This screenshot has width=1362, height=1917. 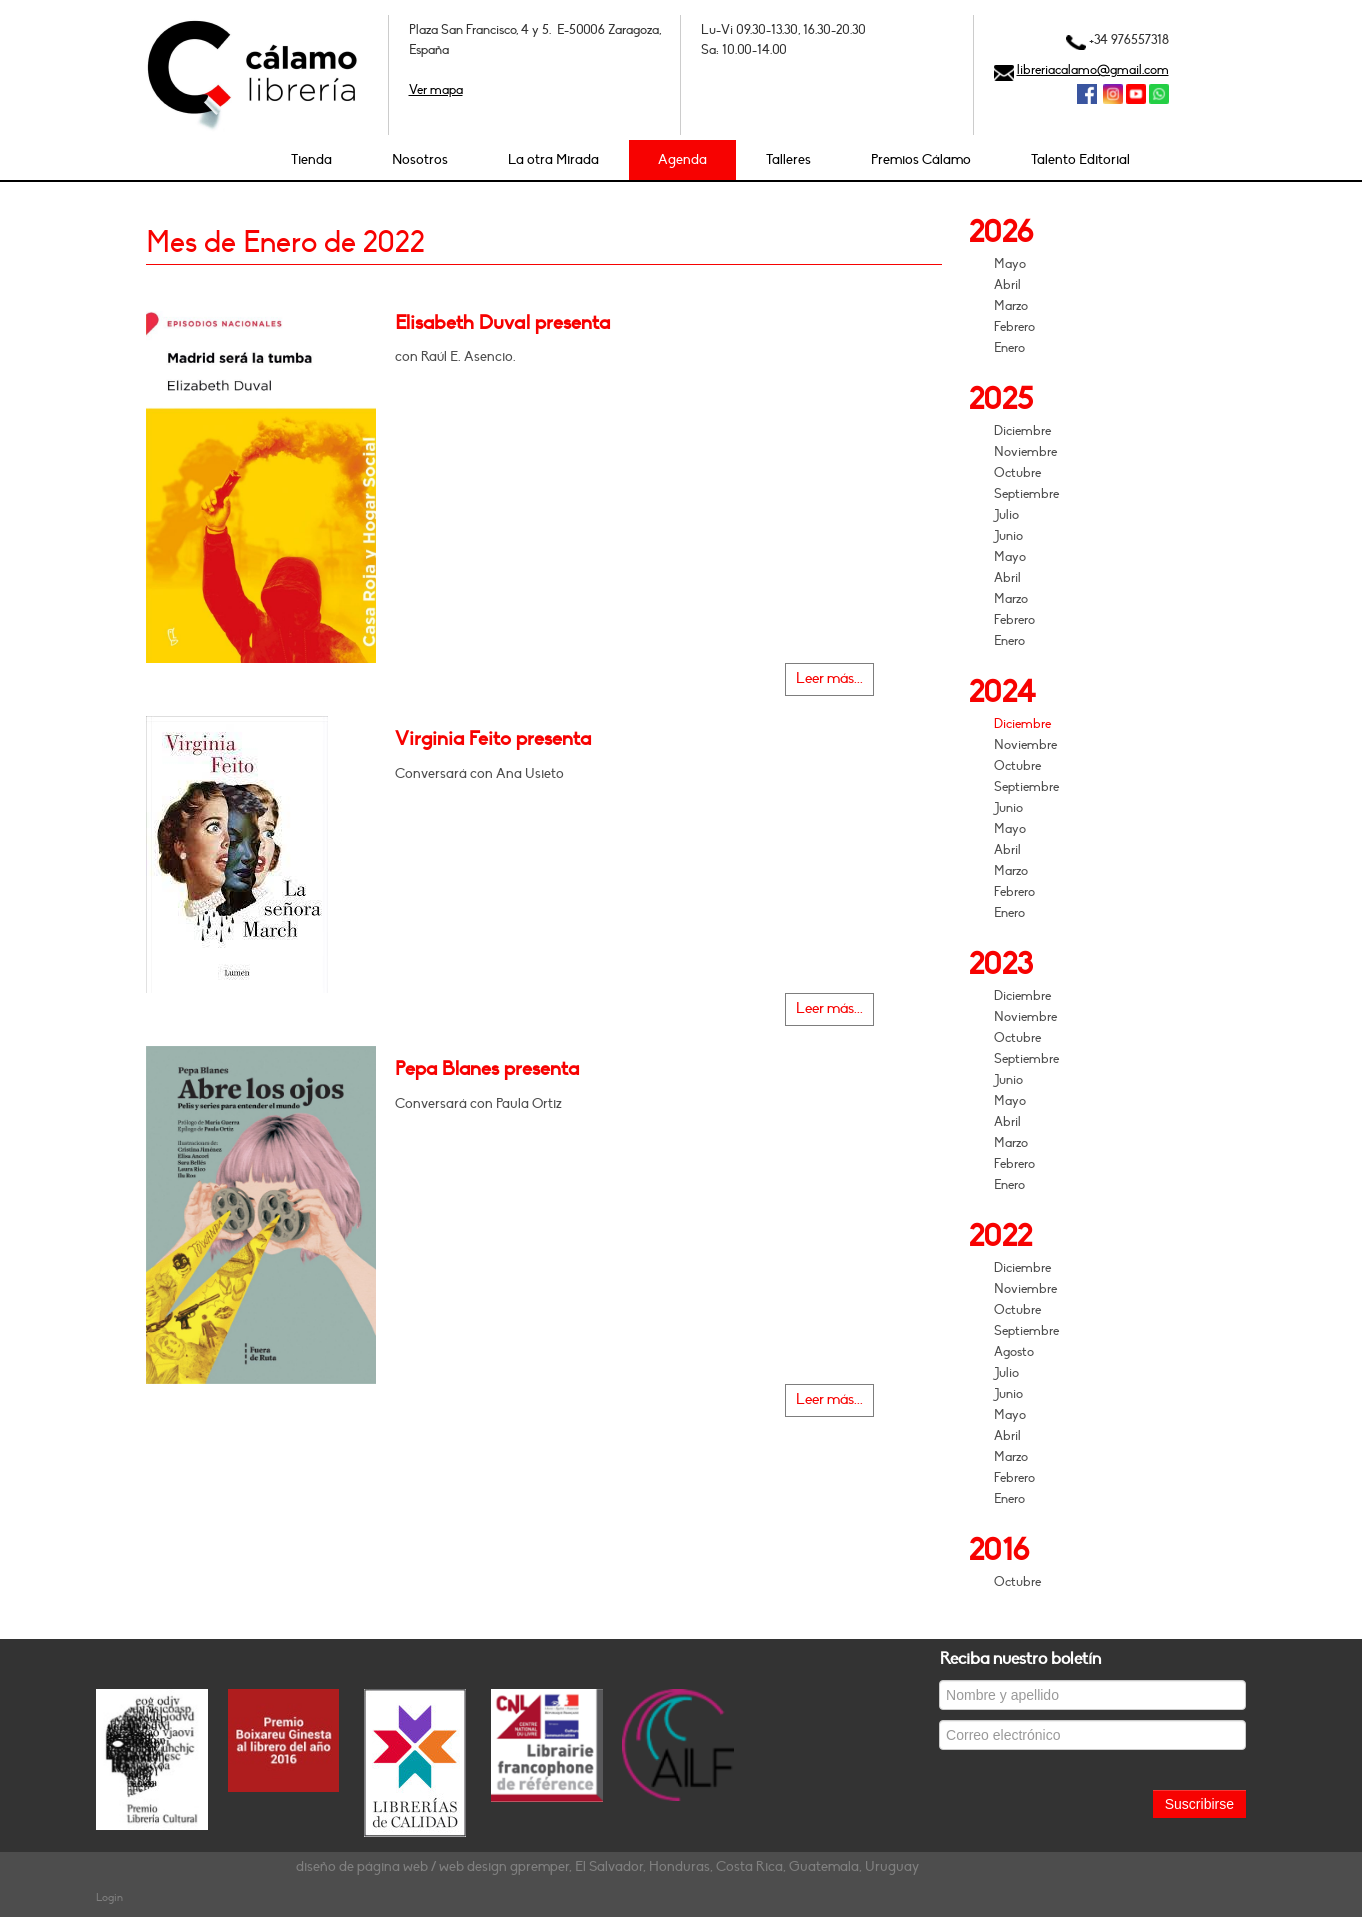 I want to click on Agosto, so click(x=1014, y=1352).